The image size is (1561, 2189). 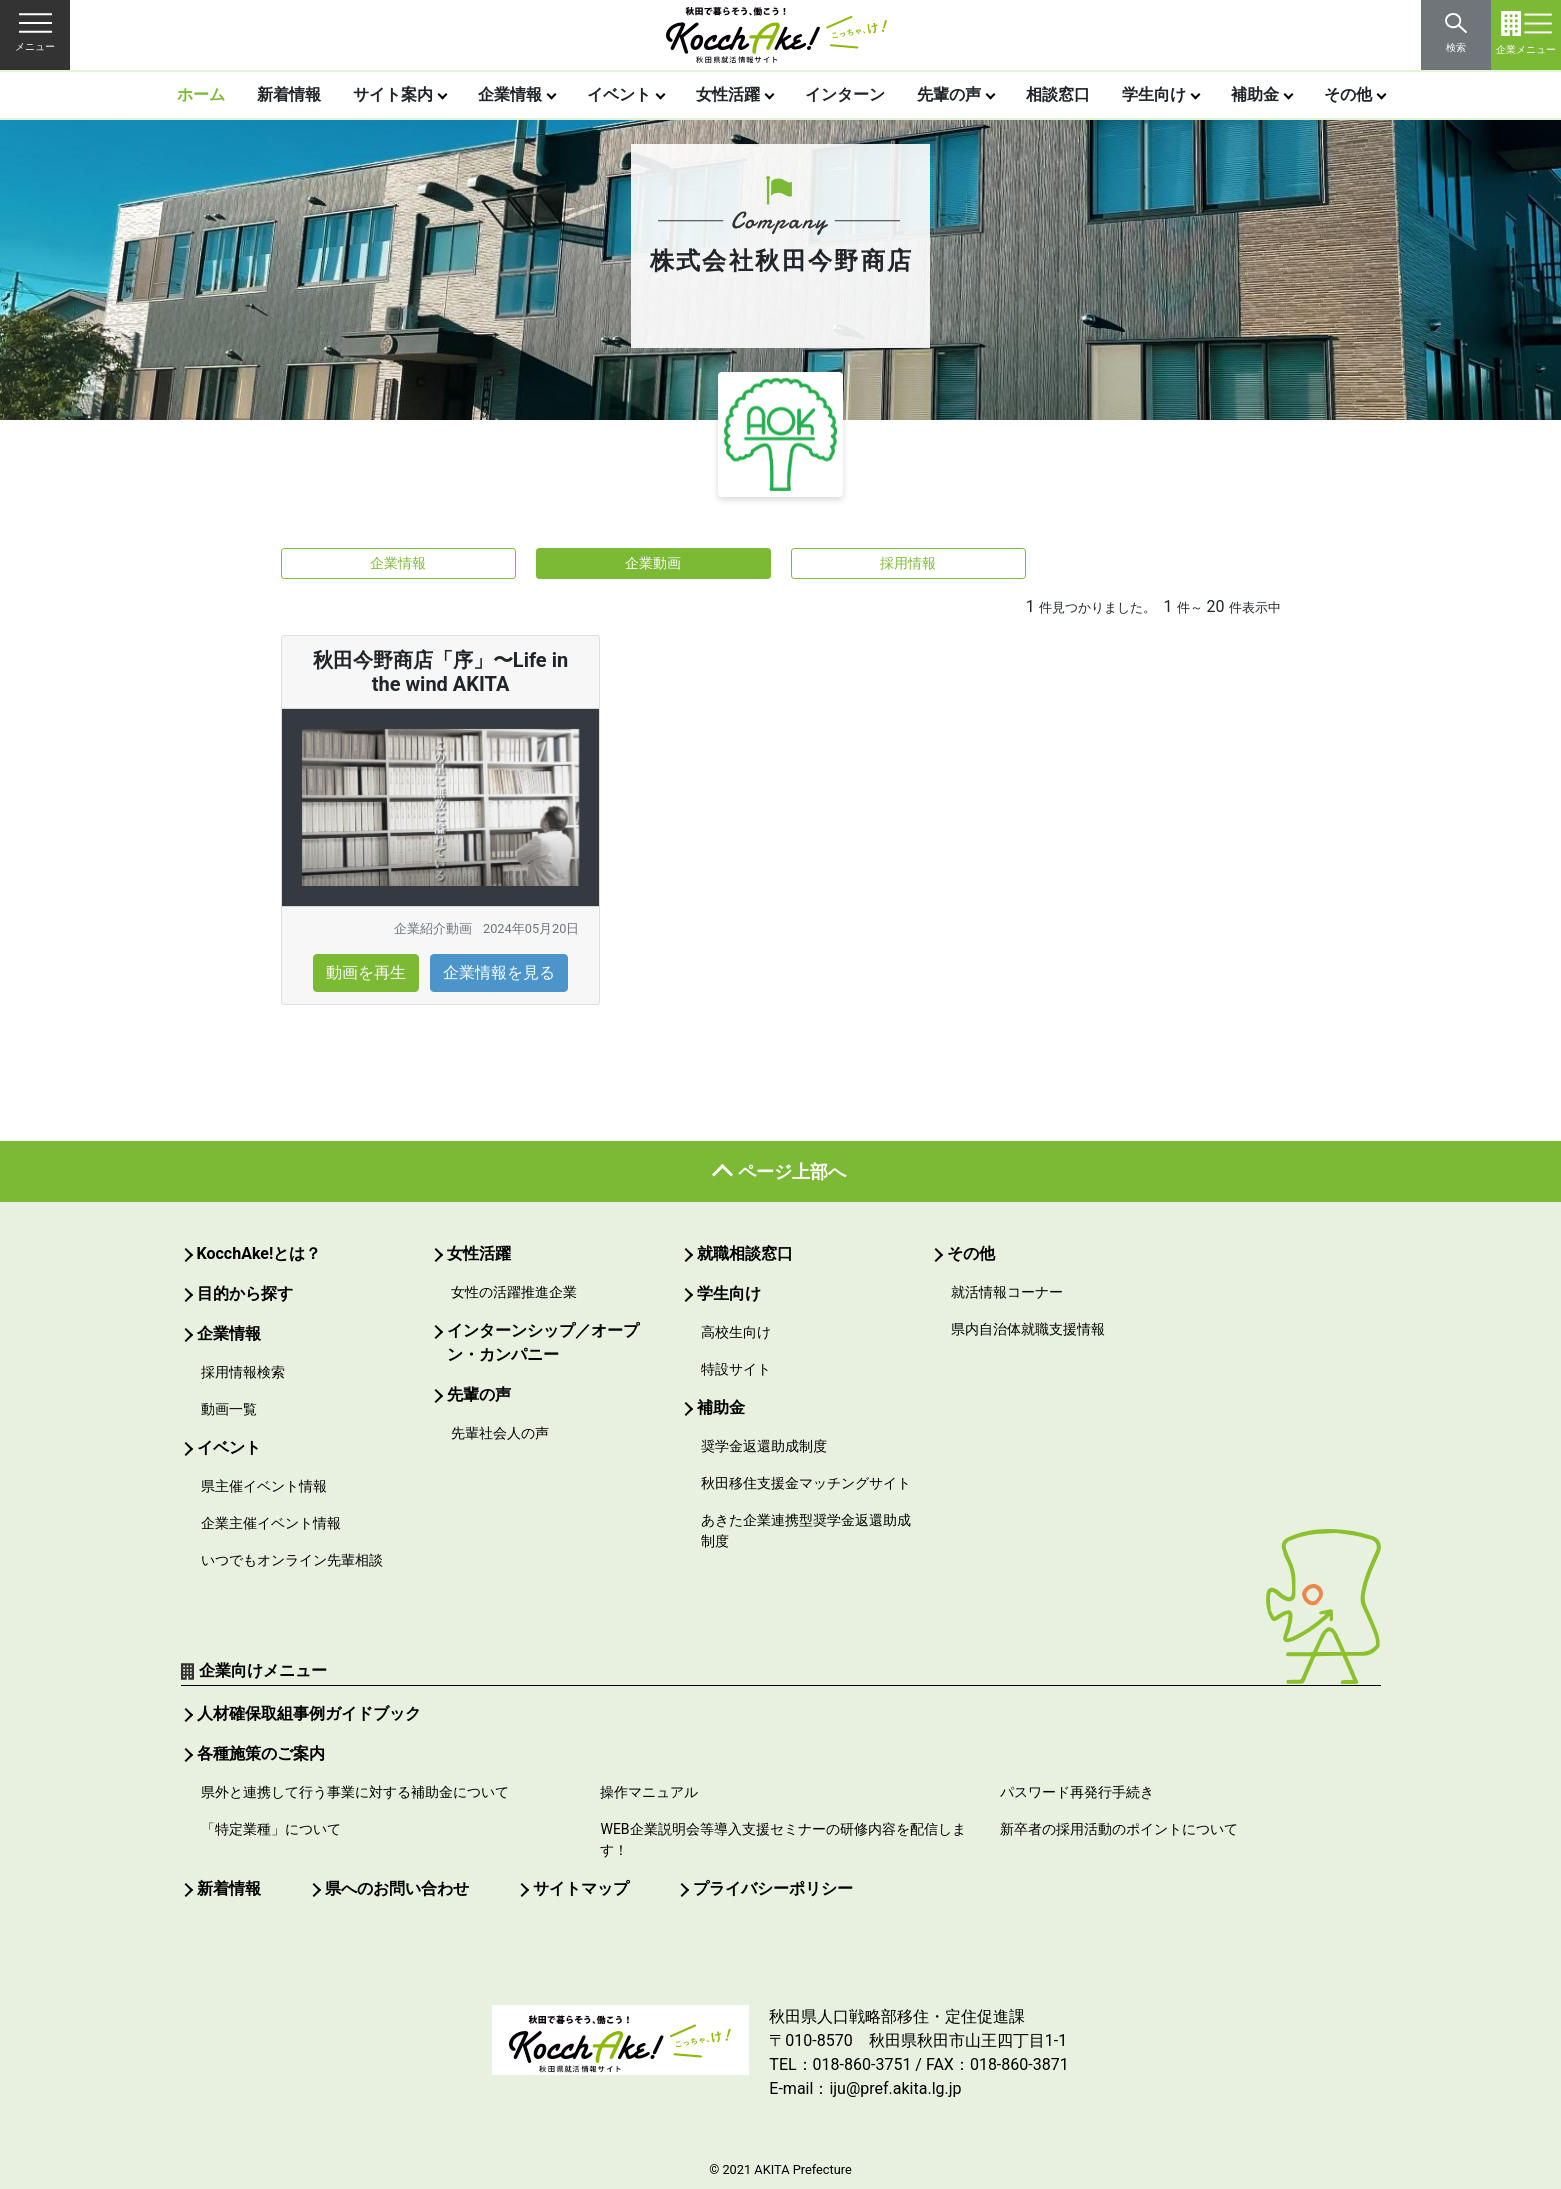 What do you see at coordinates (243, 1372) in the screenshot?
I see `採用情報検索` at bounding box center [243, 1372].